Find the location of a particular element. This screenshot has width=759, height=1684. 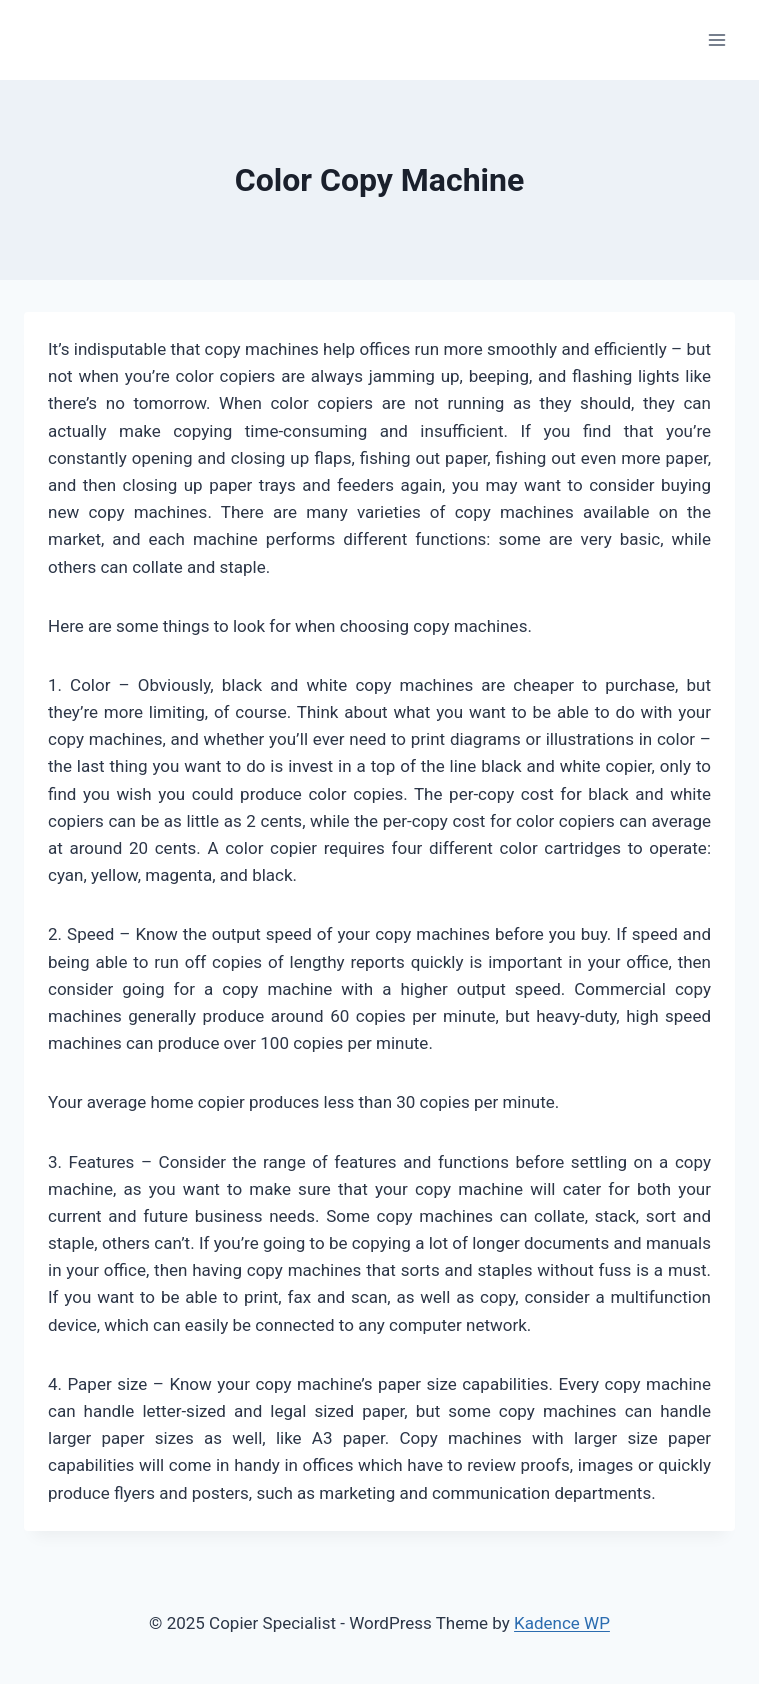

Kadence WP is located at coordinates (562, 1623).